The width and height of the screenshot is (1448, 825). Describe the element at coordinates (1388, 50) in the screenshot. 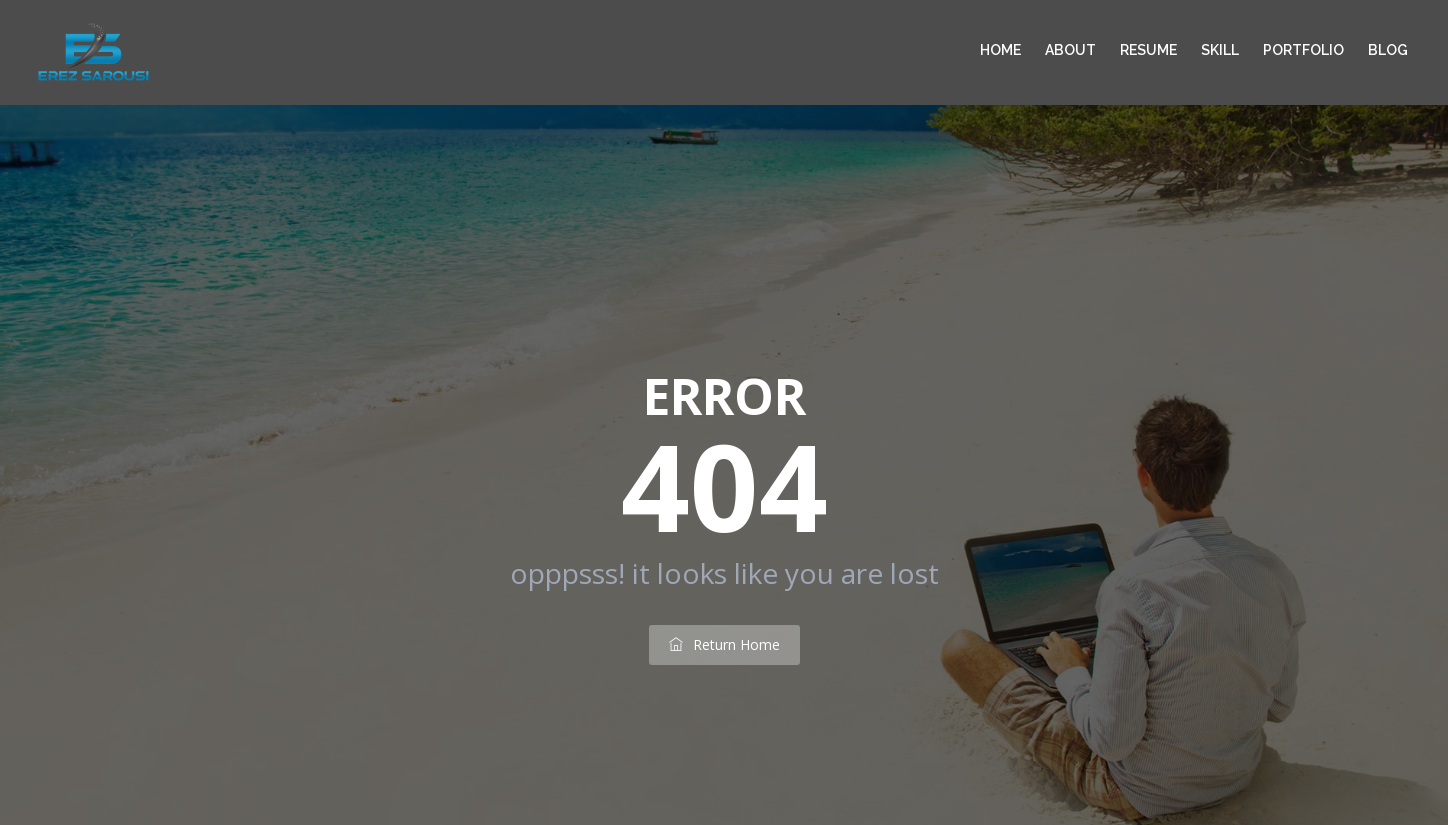

I see `Blog` at that location.